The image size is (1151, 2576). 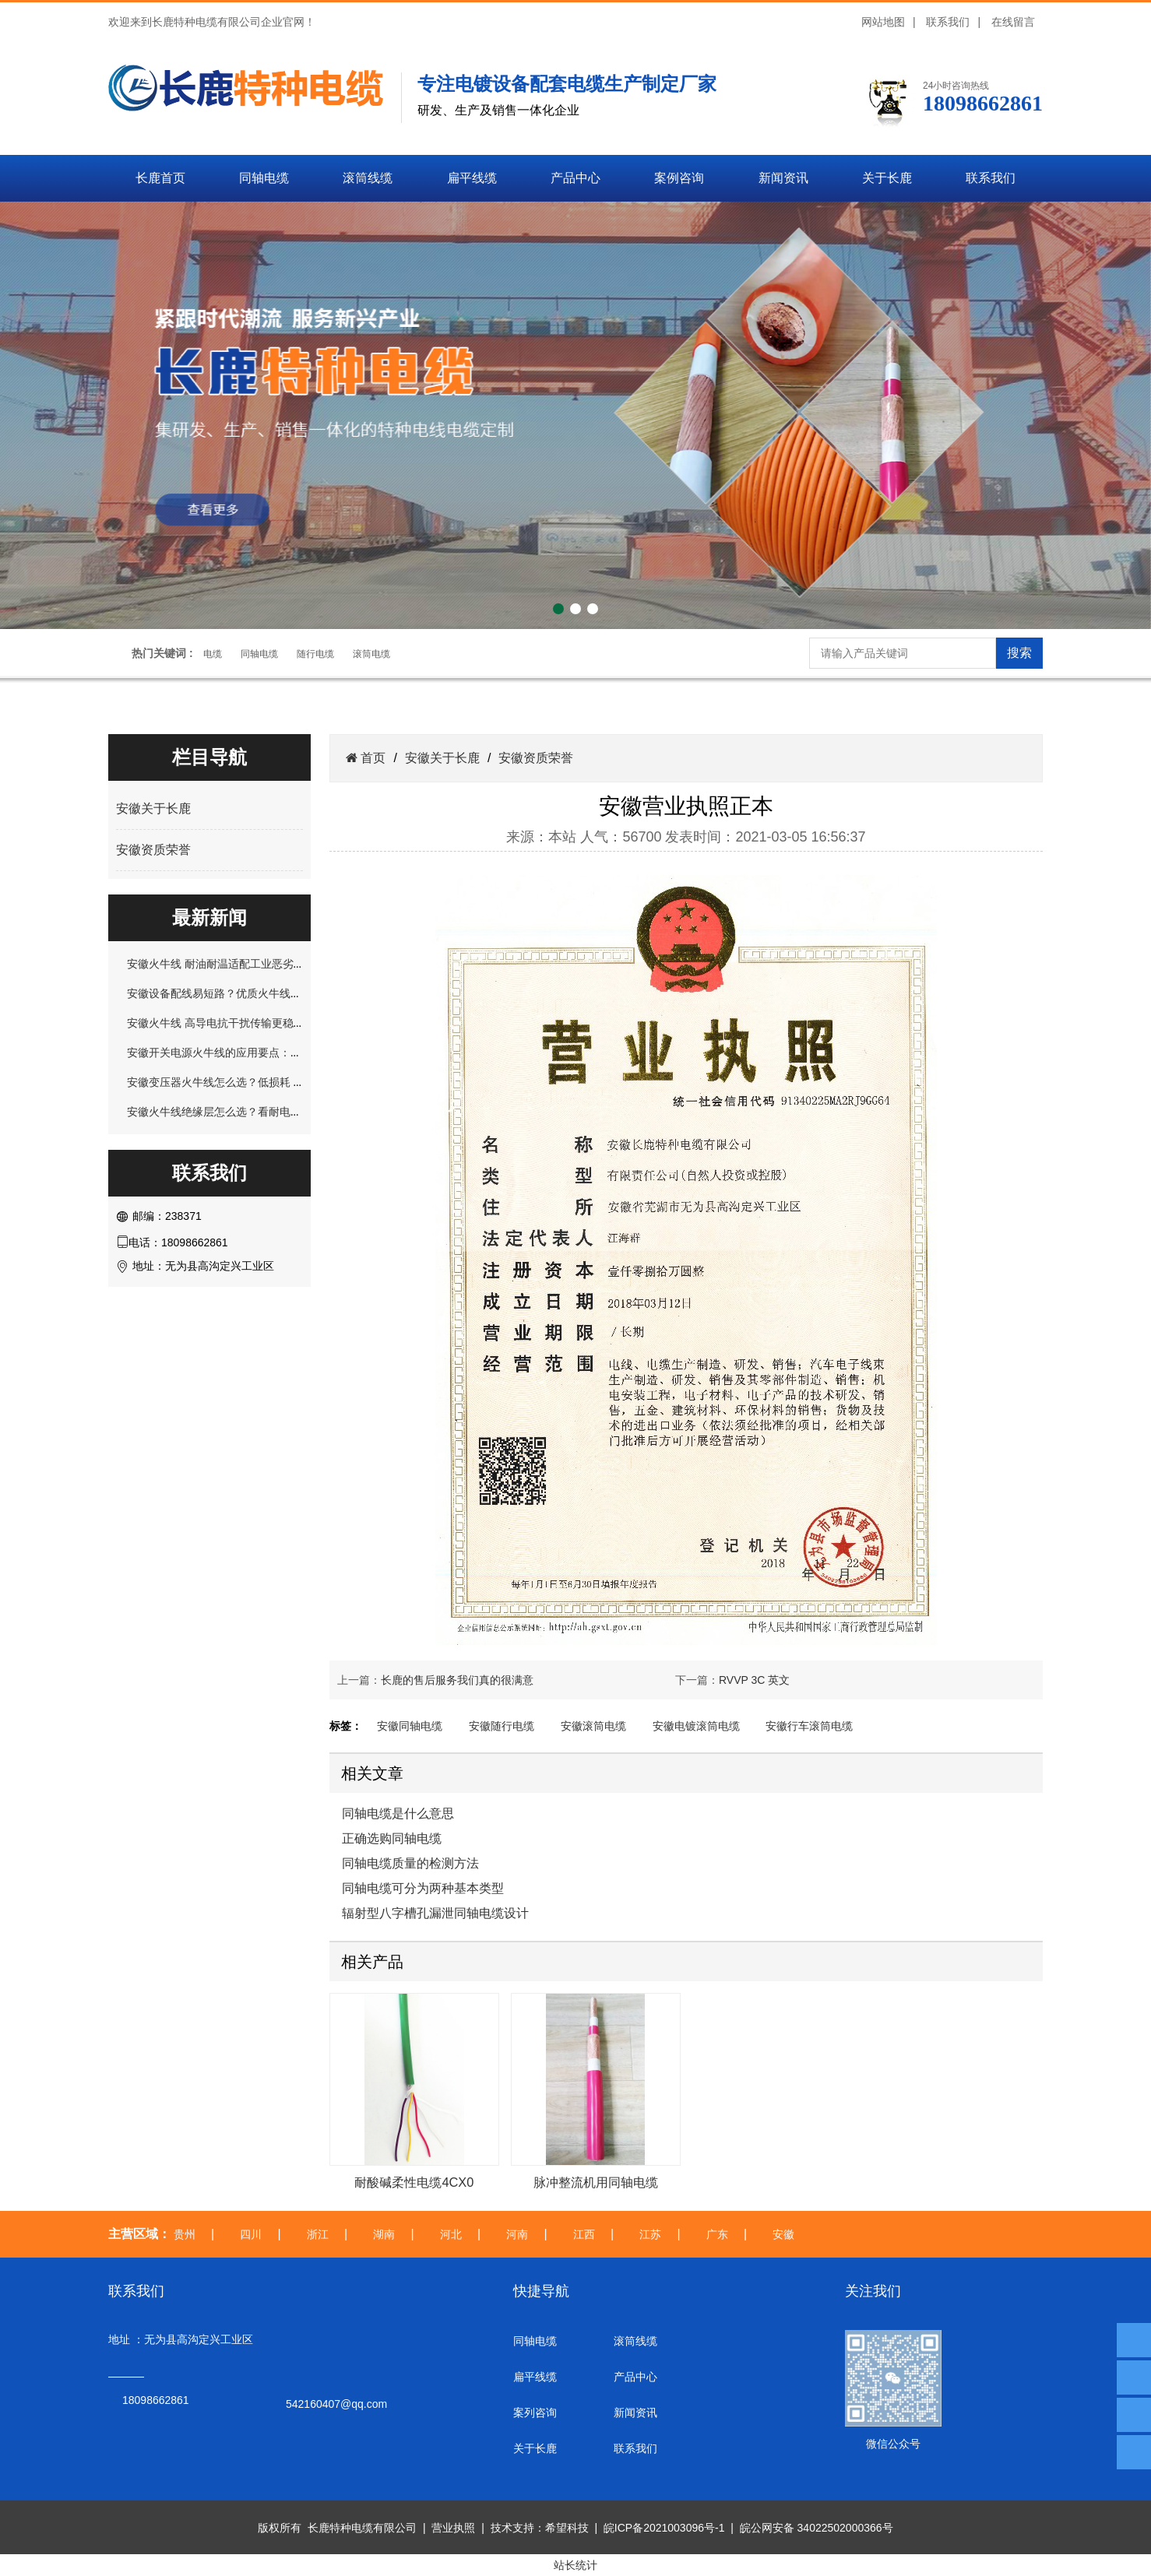 I want to click on 在线留言, so click(x=1013, y=22).